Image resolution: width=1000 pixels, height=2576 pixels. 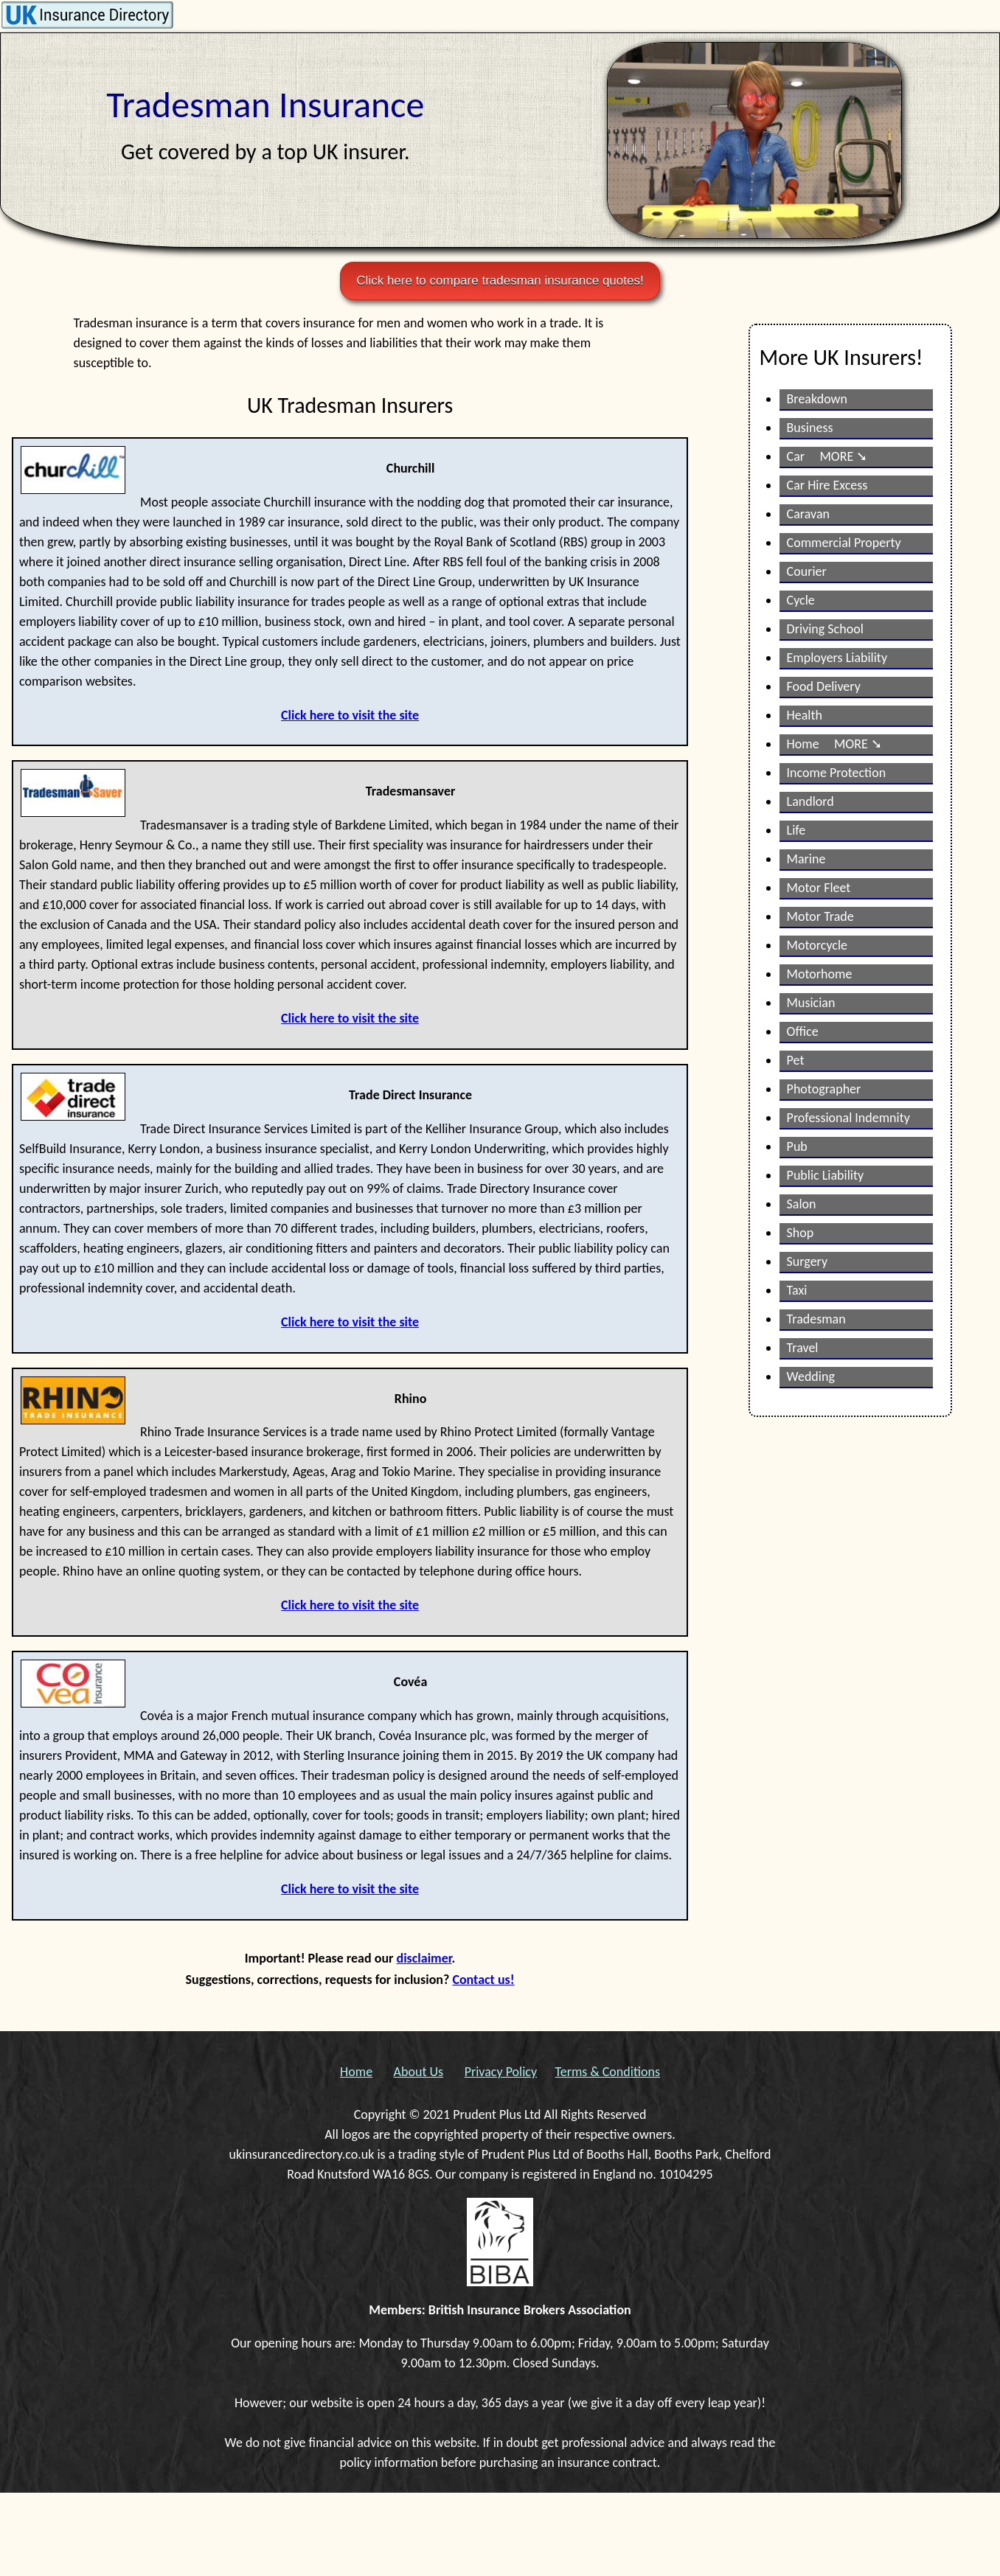 I want to click on Pub, so click(x=797, y=1146).